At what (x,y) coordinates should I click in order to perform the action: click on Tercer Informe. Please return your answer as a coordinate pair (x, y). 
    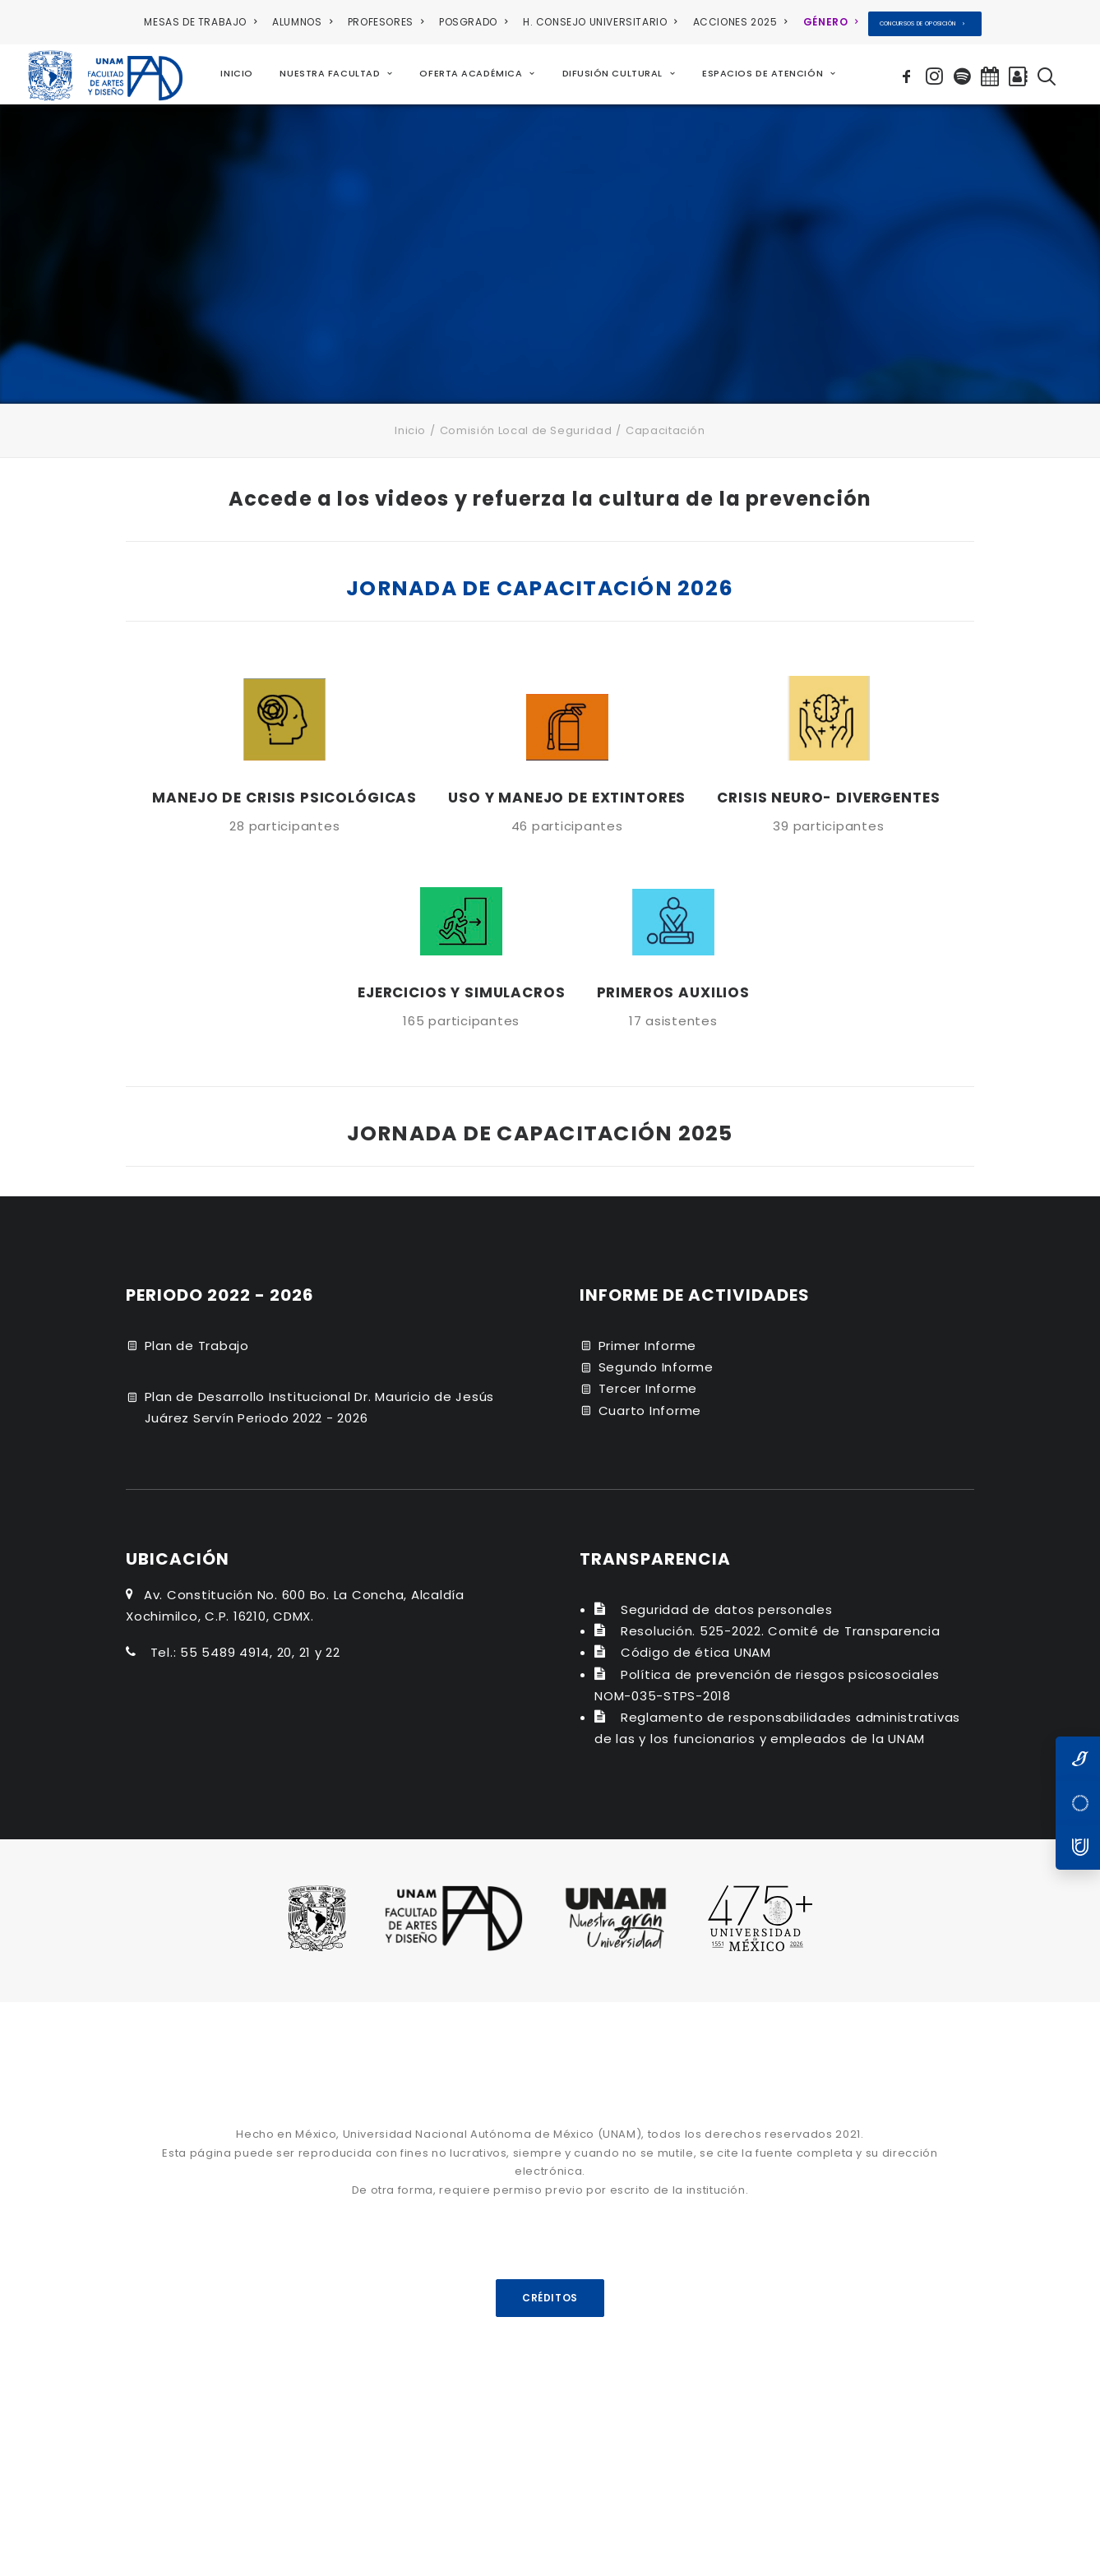
    Looking at the image, I should click on (648, 1388).